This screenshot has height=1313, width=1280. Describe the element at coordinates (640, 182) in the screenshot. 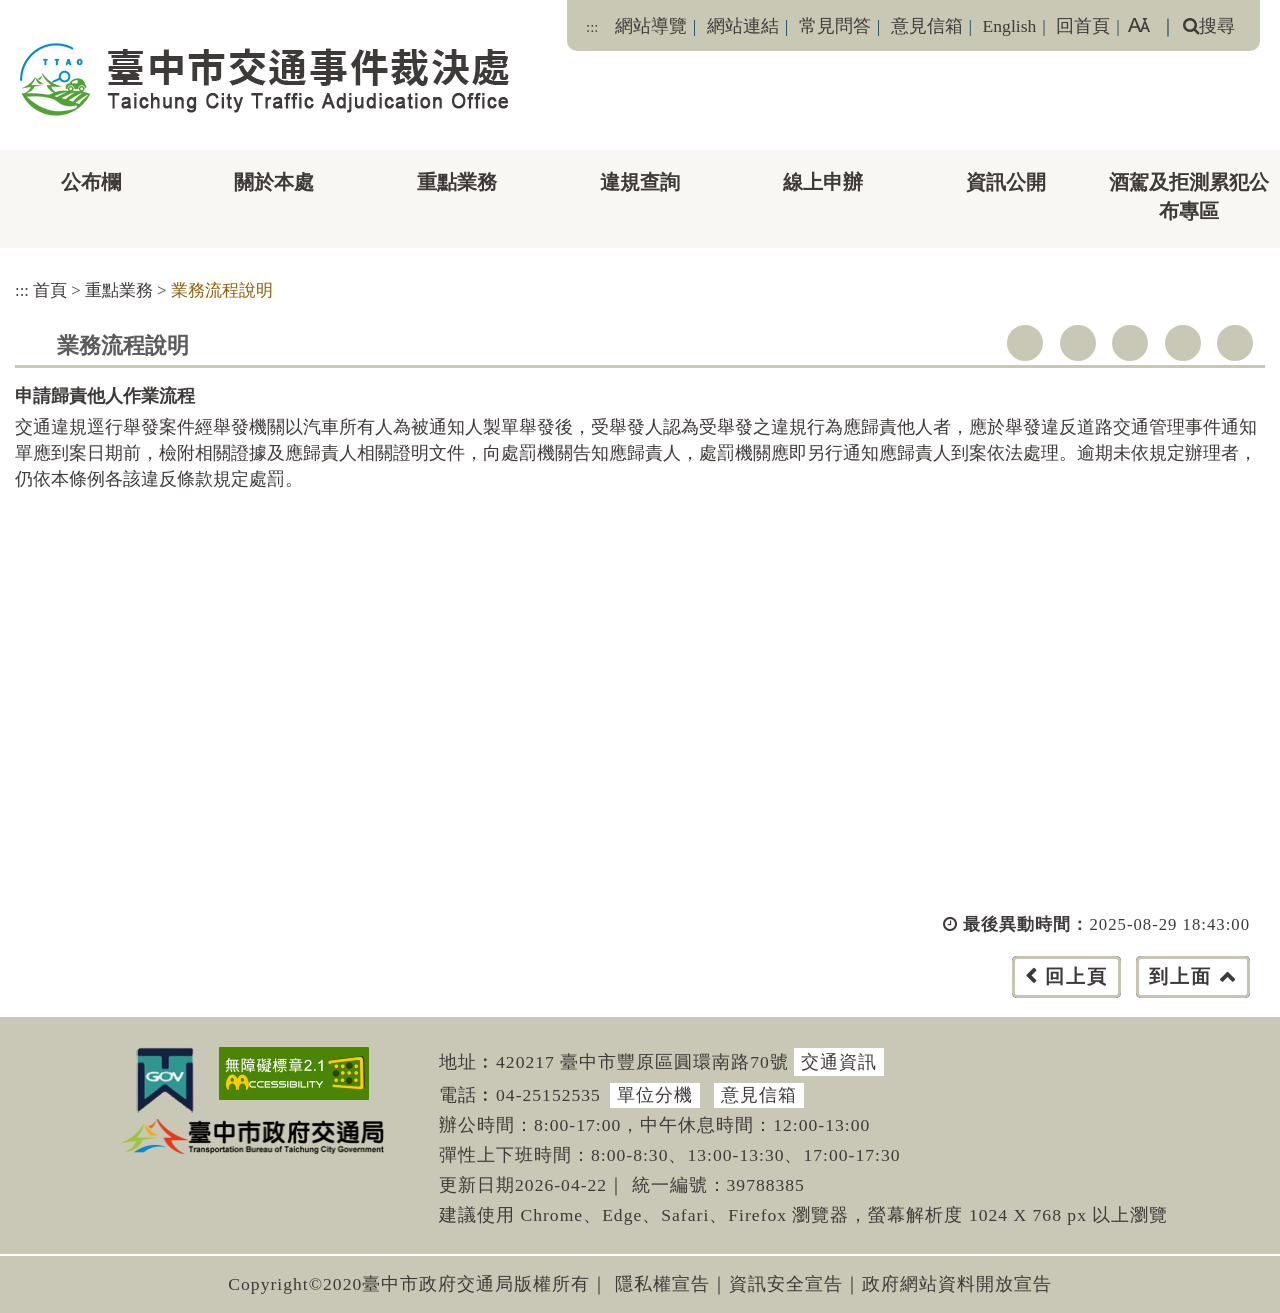

I see `違規查詢` at that location.